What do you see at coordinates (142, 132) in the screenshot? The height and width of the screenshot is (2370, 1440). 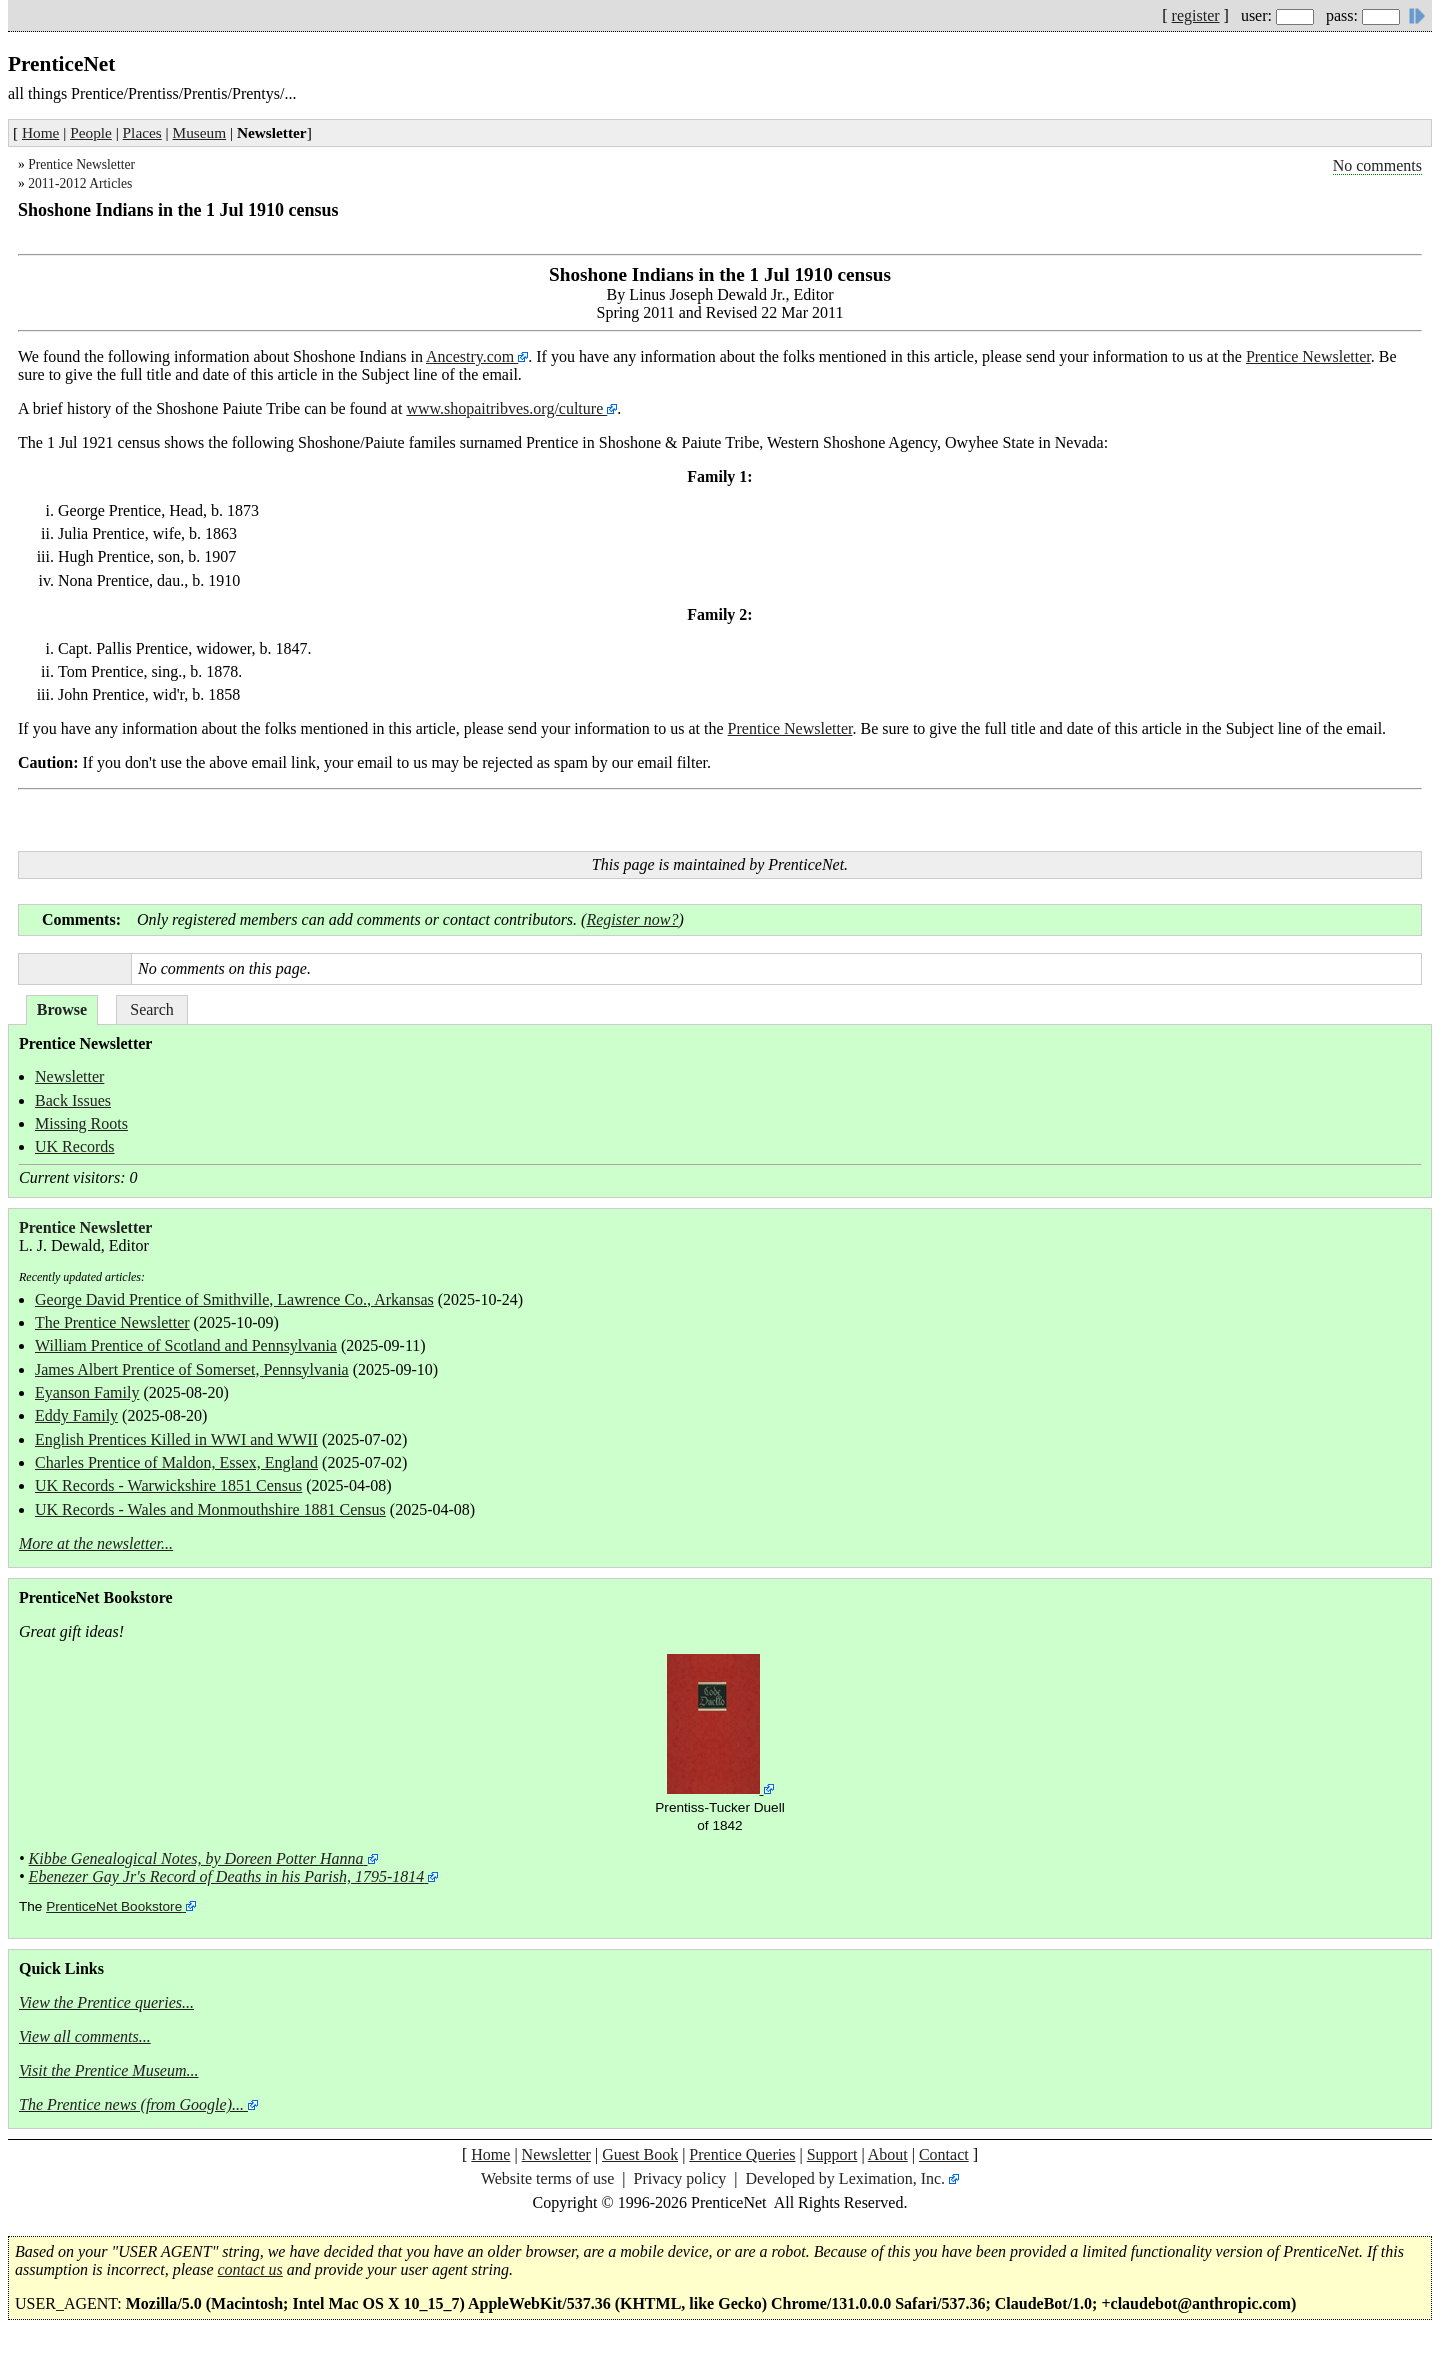 I see `Places` at bounding box center [142, 132].